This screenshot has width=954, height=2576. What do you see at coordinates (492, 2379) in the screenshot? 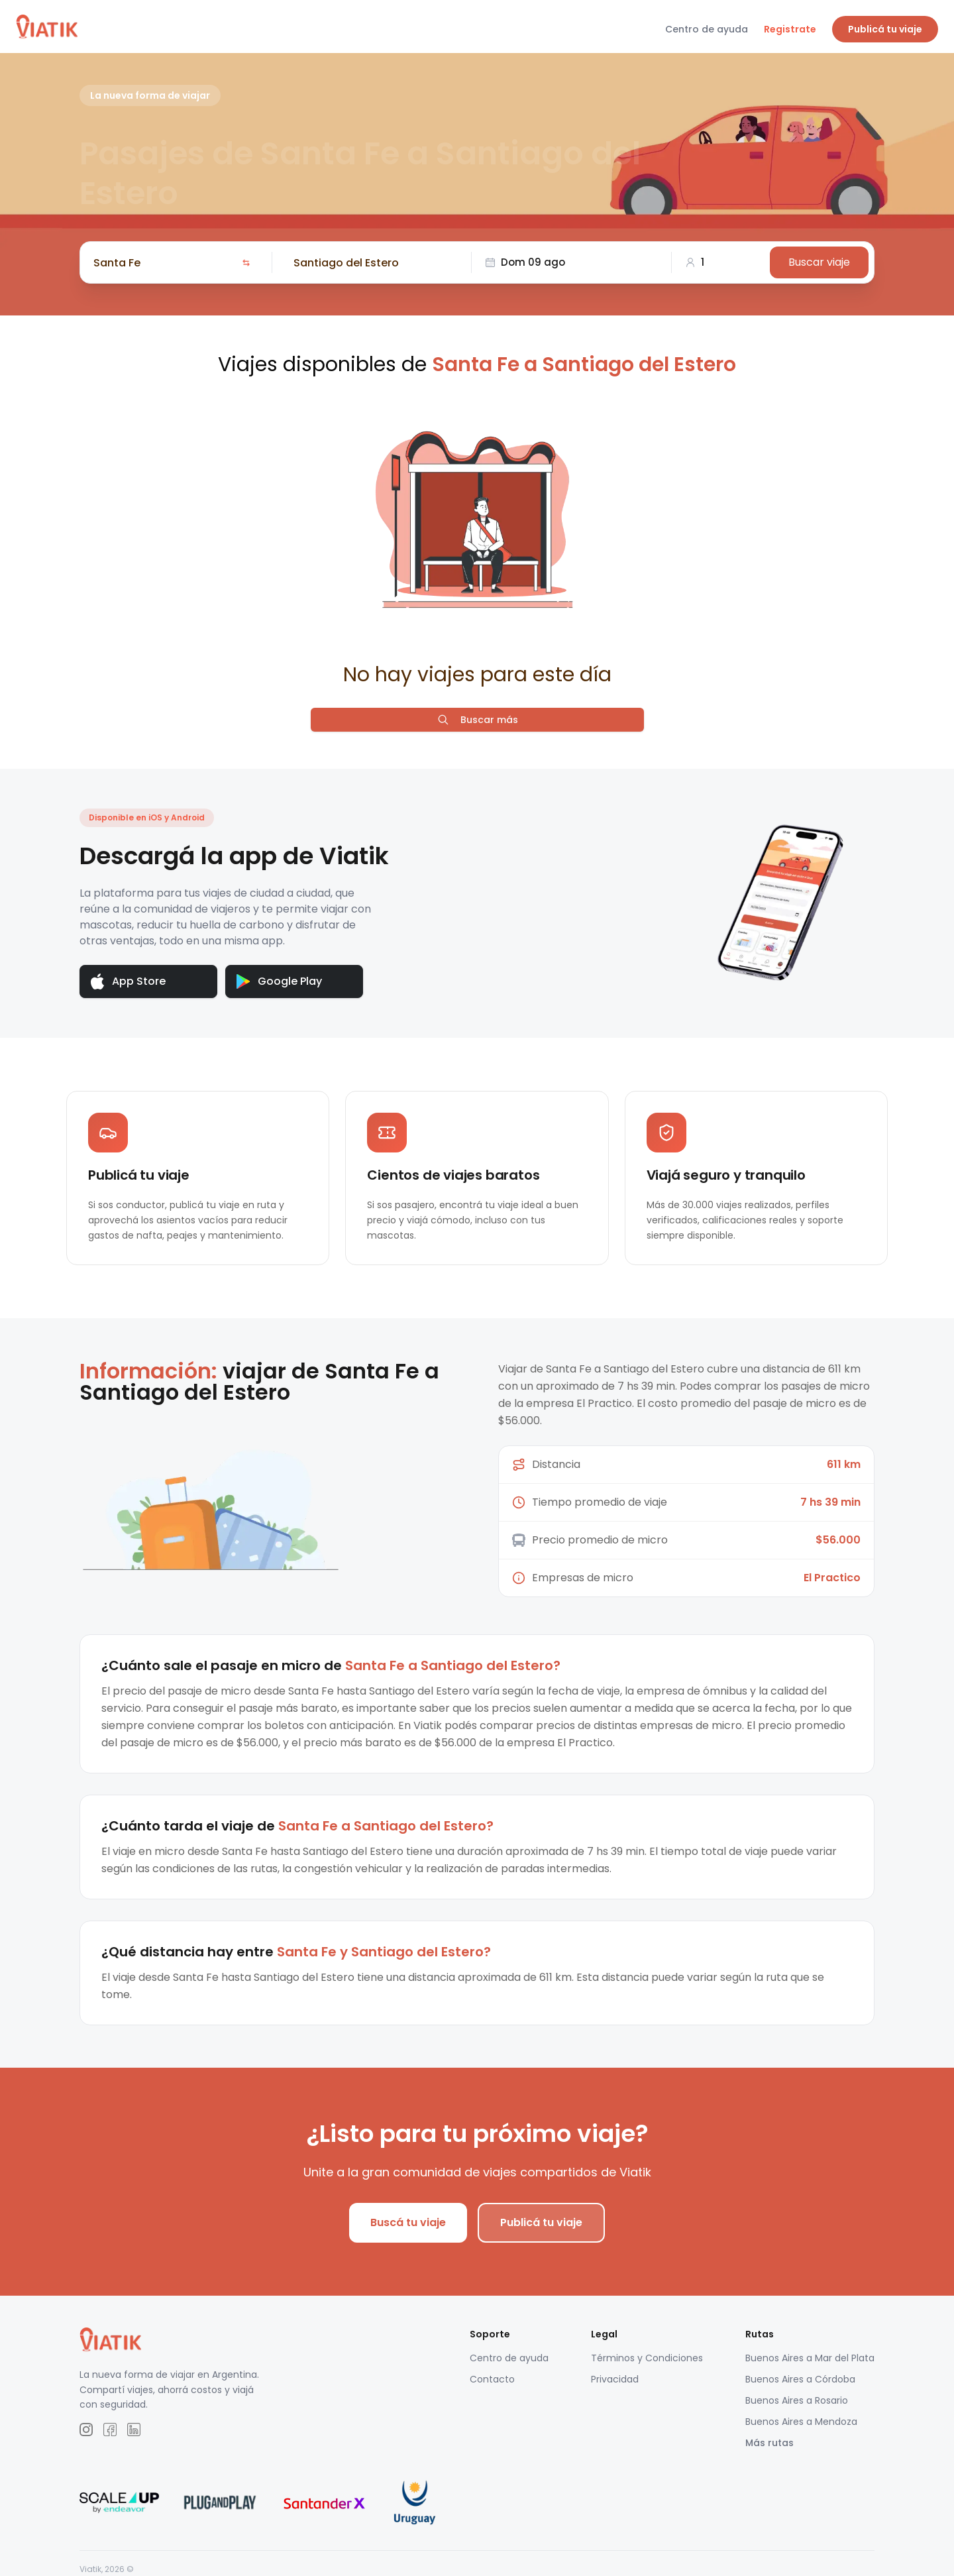
I see `Contacto` at bounding box center [492, 2379].